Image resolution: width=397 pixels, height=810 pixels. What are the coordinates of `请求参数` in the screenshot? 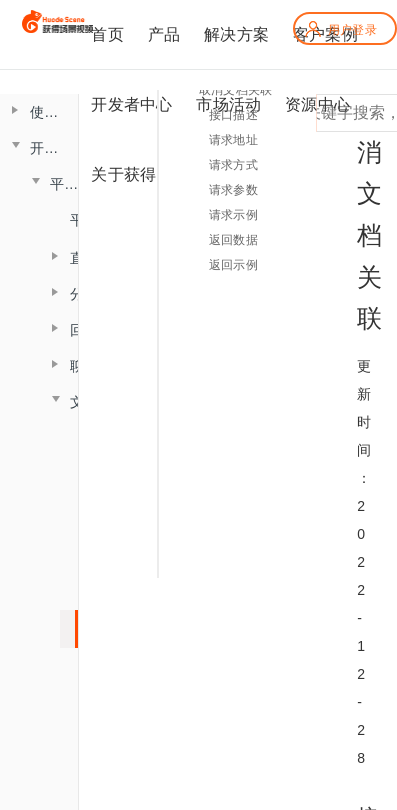 It's located at (233, 190).